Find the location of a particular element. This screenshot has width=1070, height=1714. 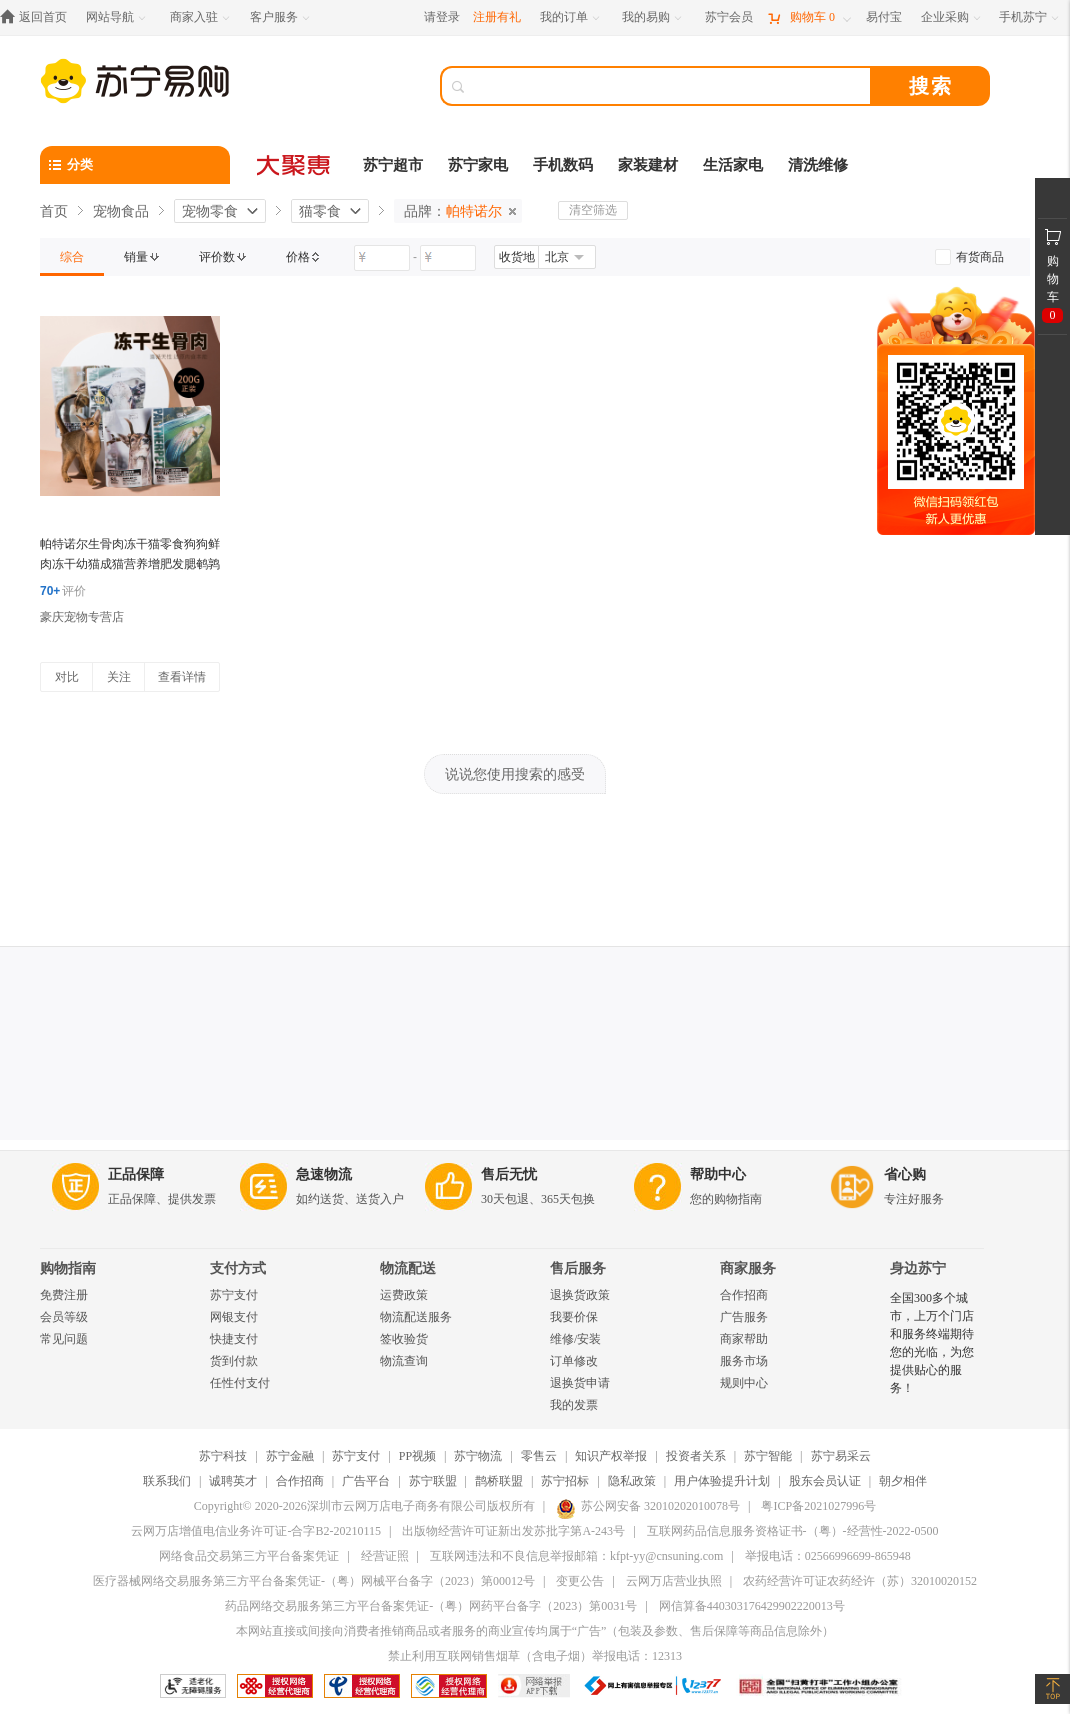

清洗维修 is located at coordinates (818, 165).